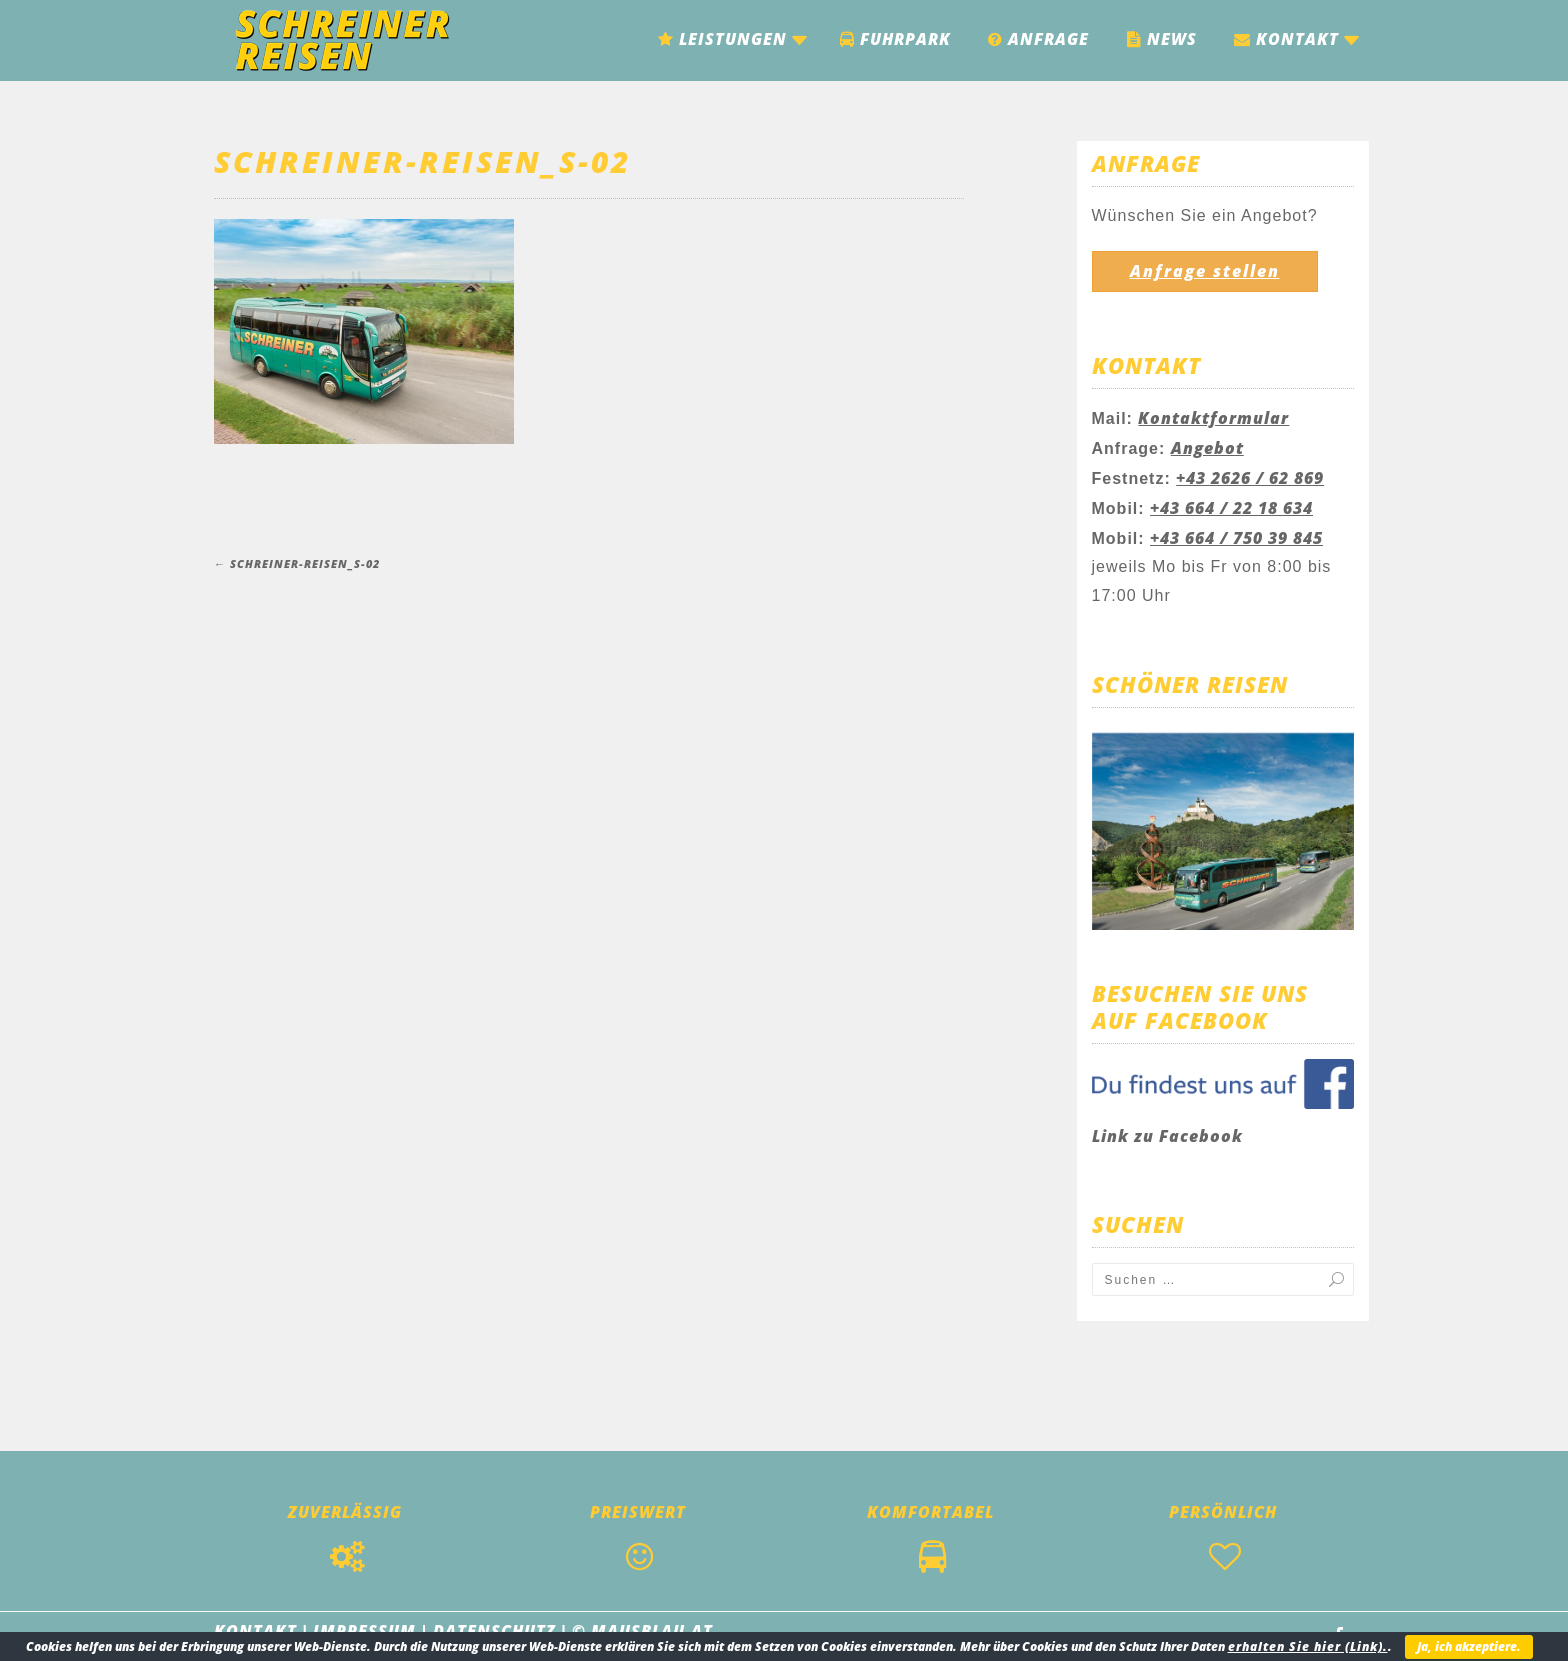 The height and width of the screenshot is (1661, 1568). Describe the element at coordinates (895, 39) in the screenshot. I see `Fuhrpark` at that location.